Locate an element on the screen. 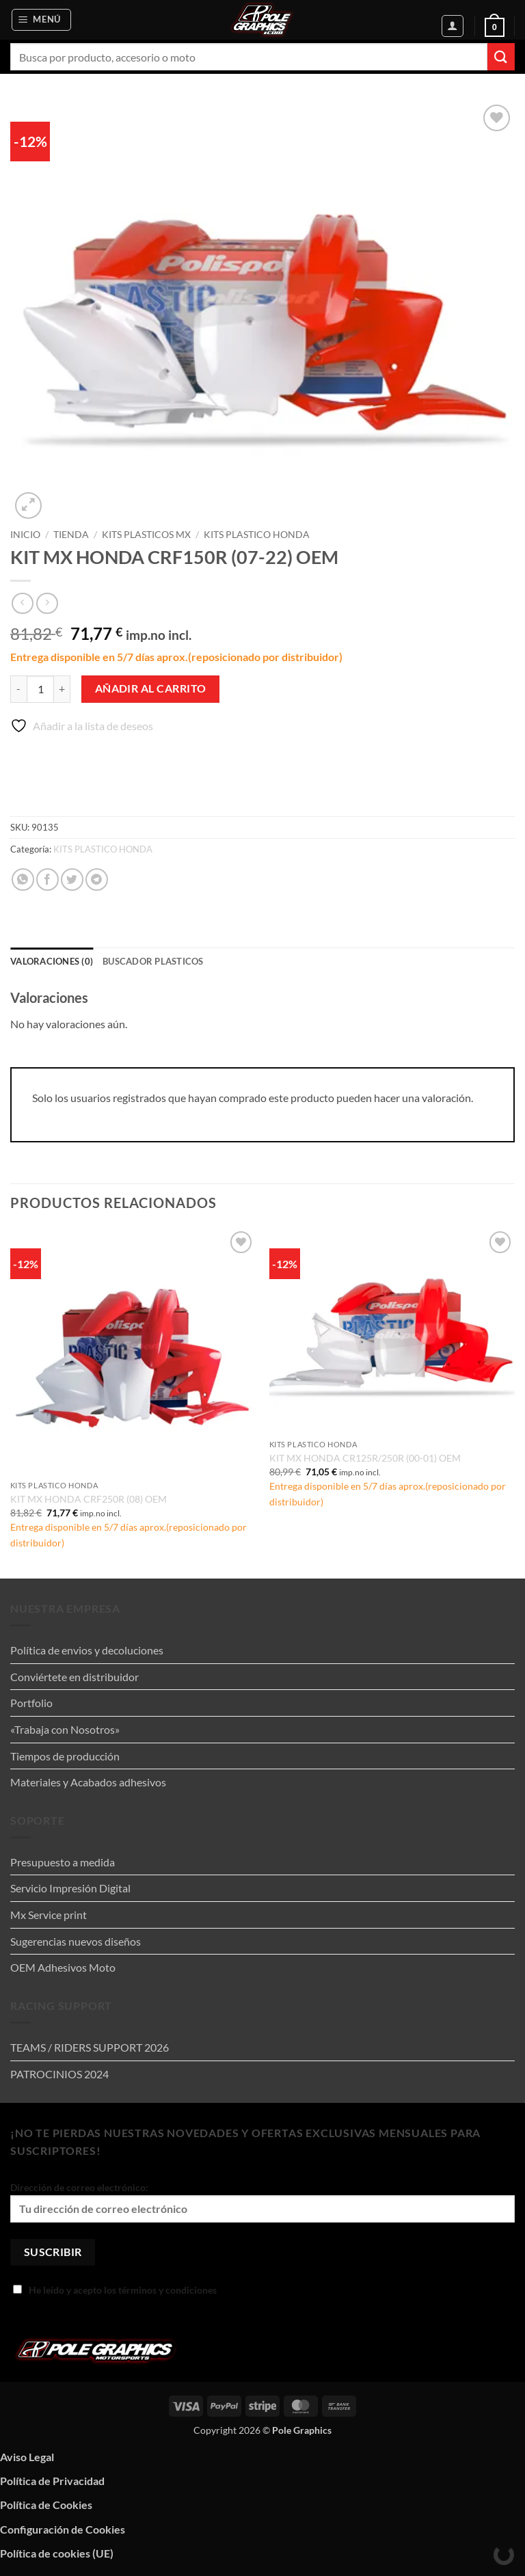  [Mi cuenta] is located at coordinates (452, 26).